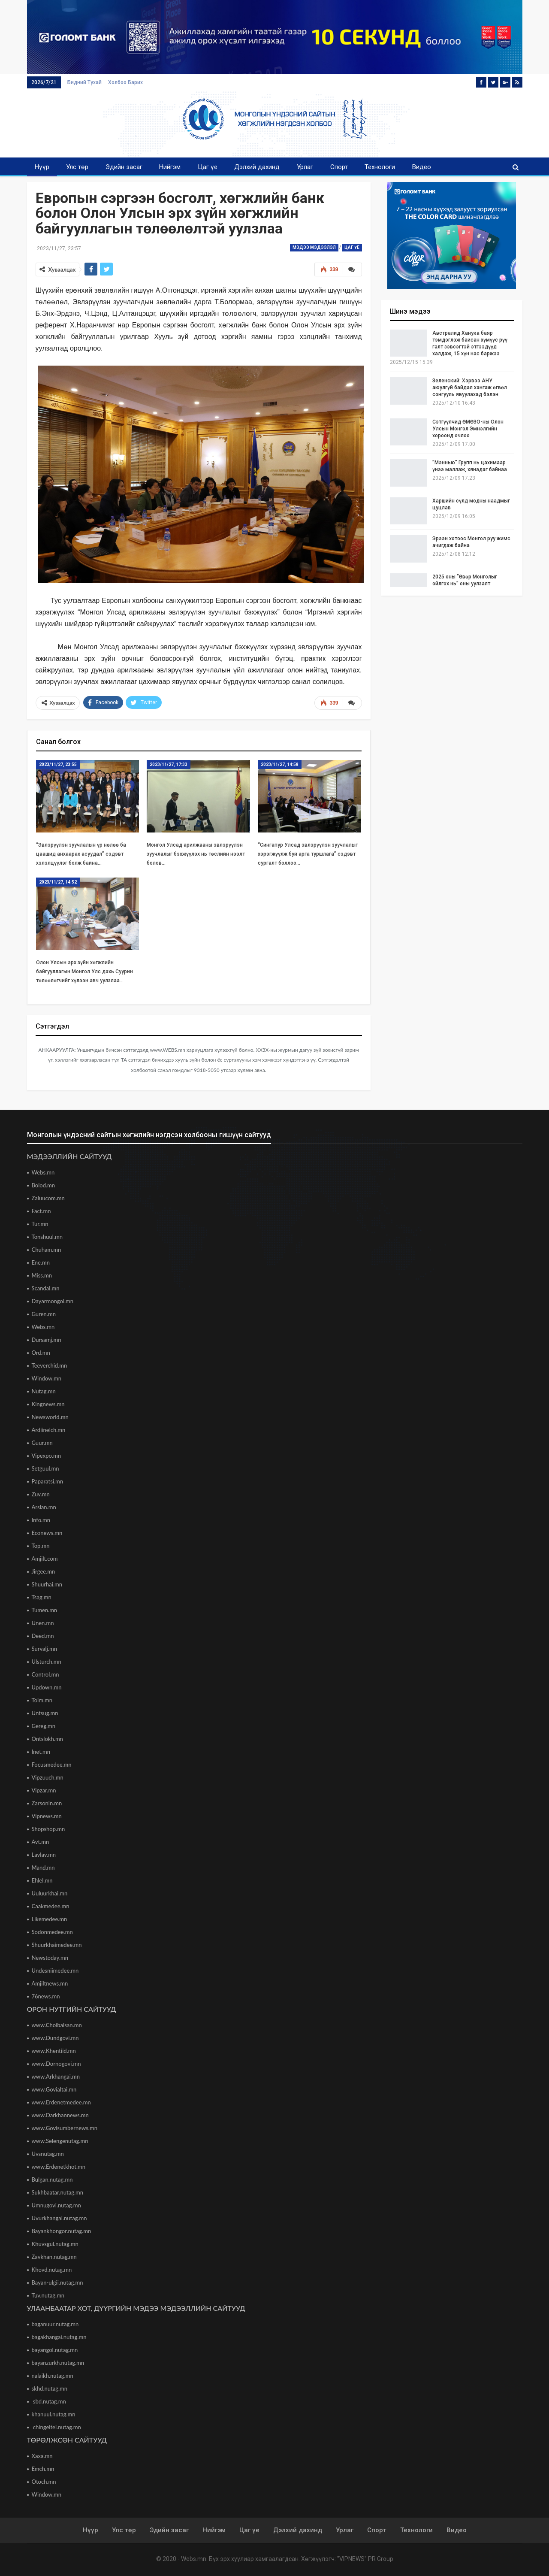  What do you see at coordinates (42, 1700) in the screenshot?
I see `Toim.mn` at bounding box center [42, 1700].